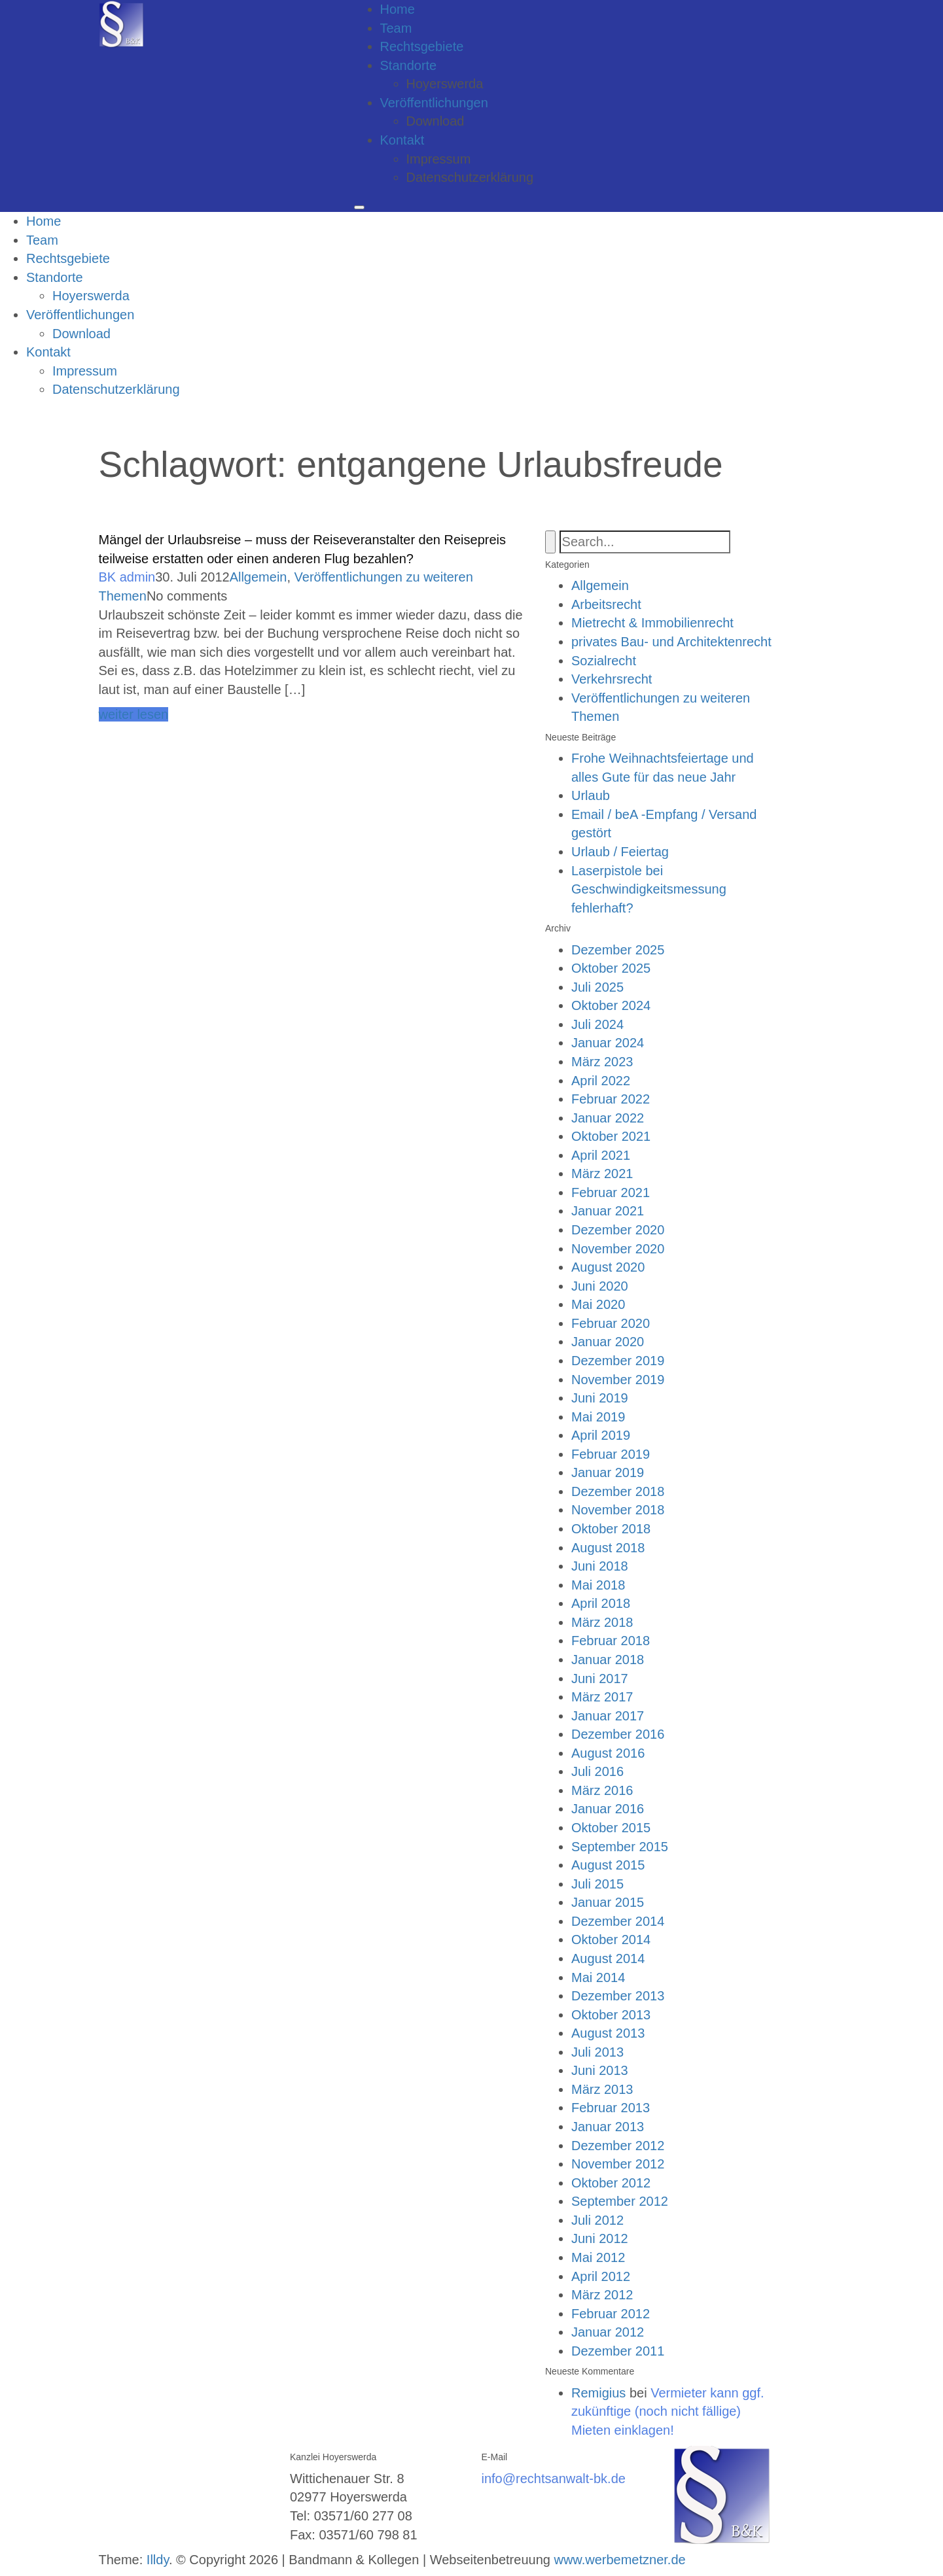 Image resolution: width=943 pixels, height=2576 pixels. I want to click on Vermieter kann ggf. zukünftige (noch nicht fällige) Mieten einklagen!, so click(667, 2411).